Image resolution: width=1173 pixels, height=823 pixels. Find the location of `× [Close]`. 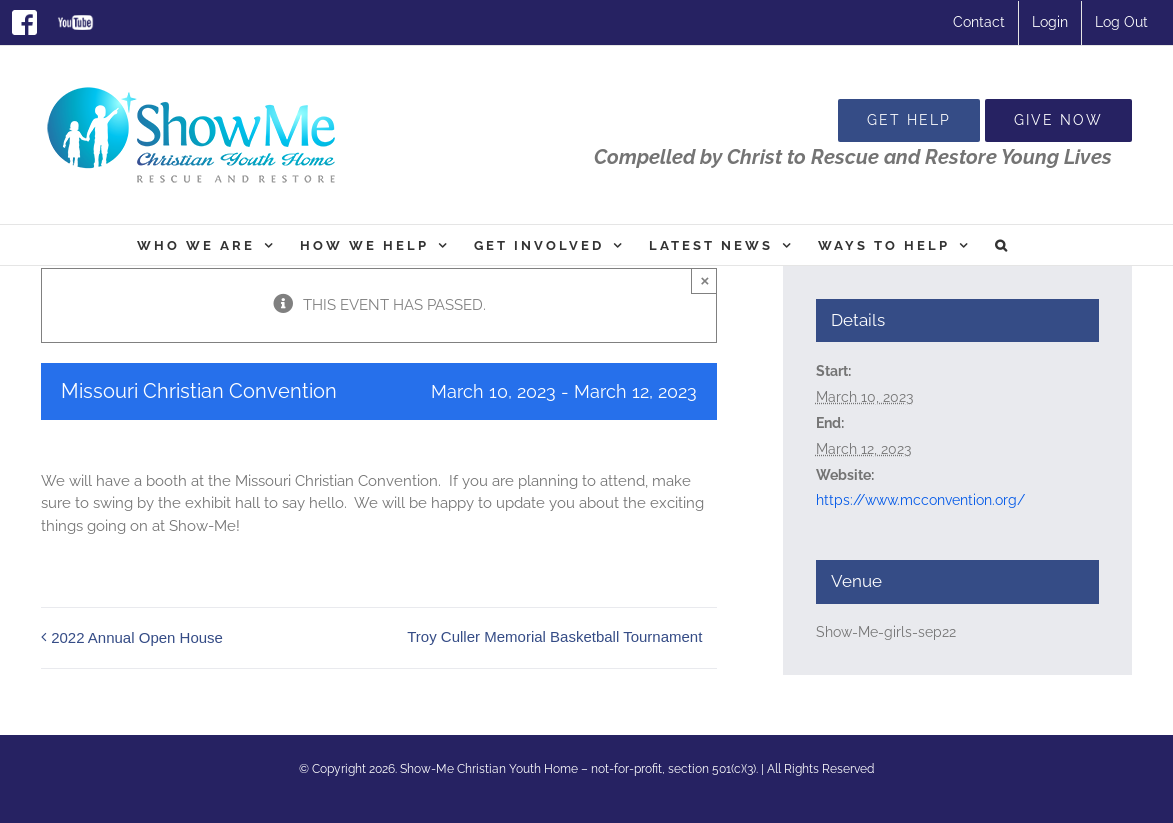

× [Close] is located at coordinates (704, 280).